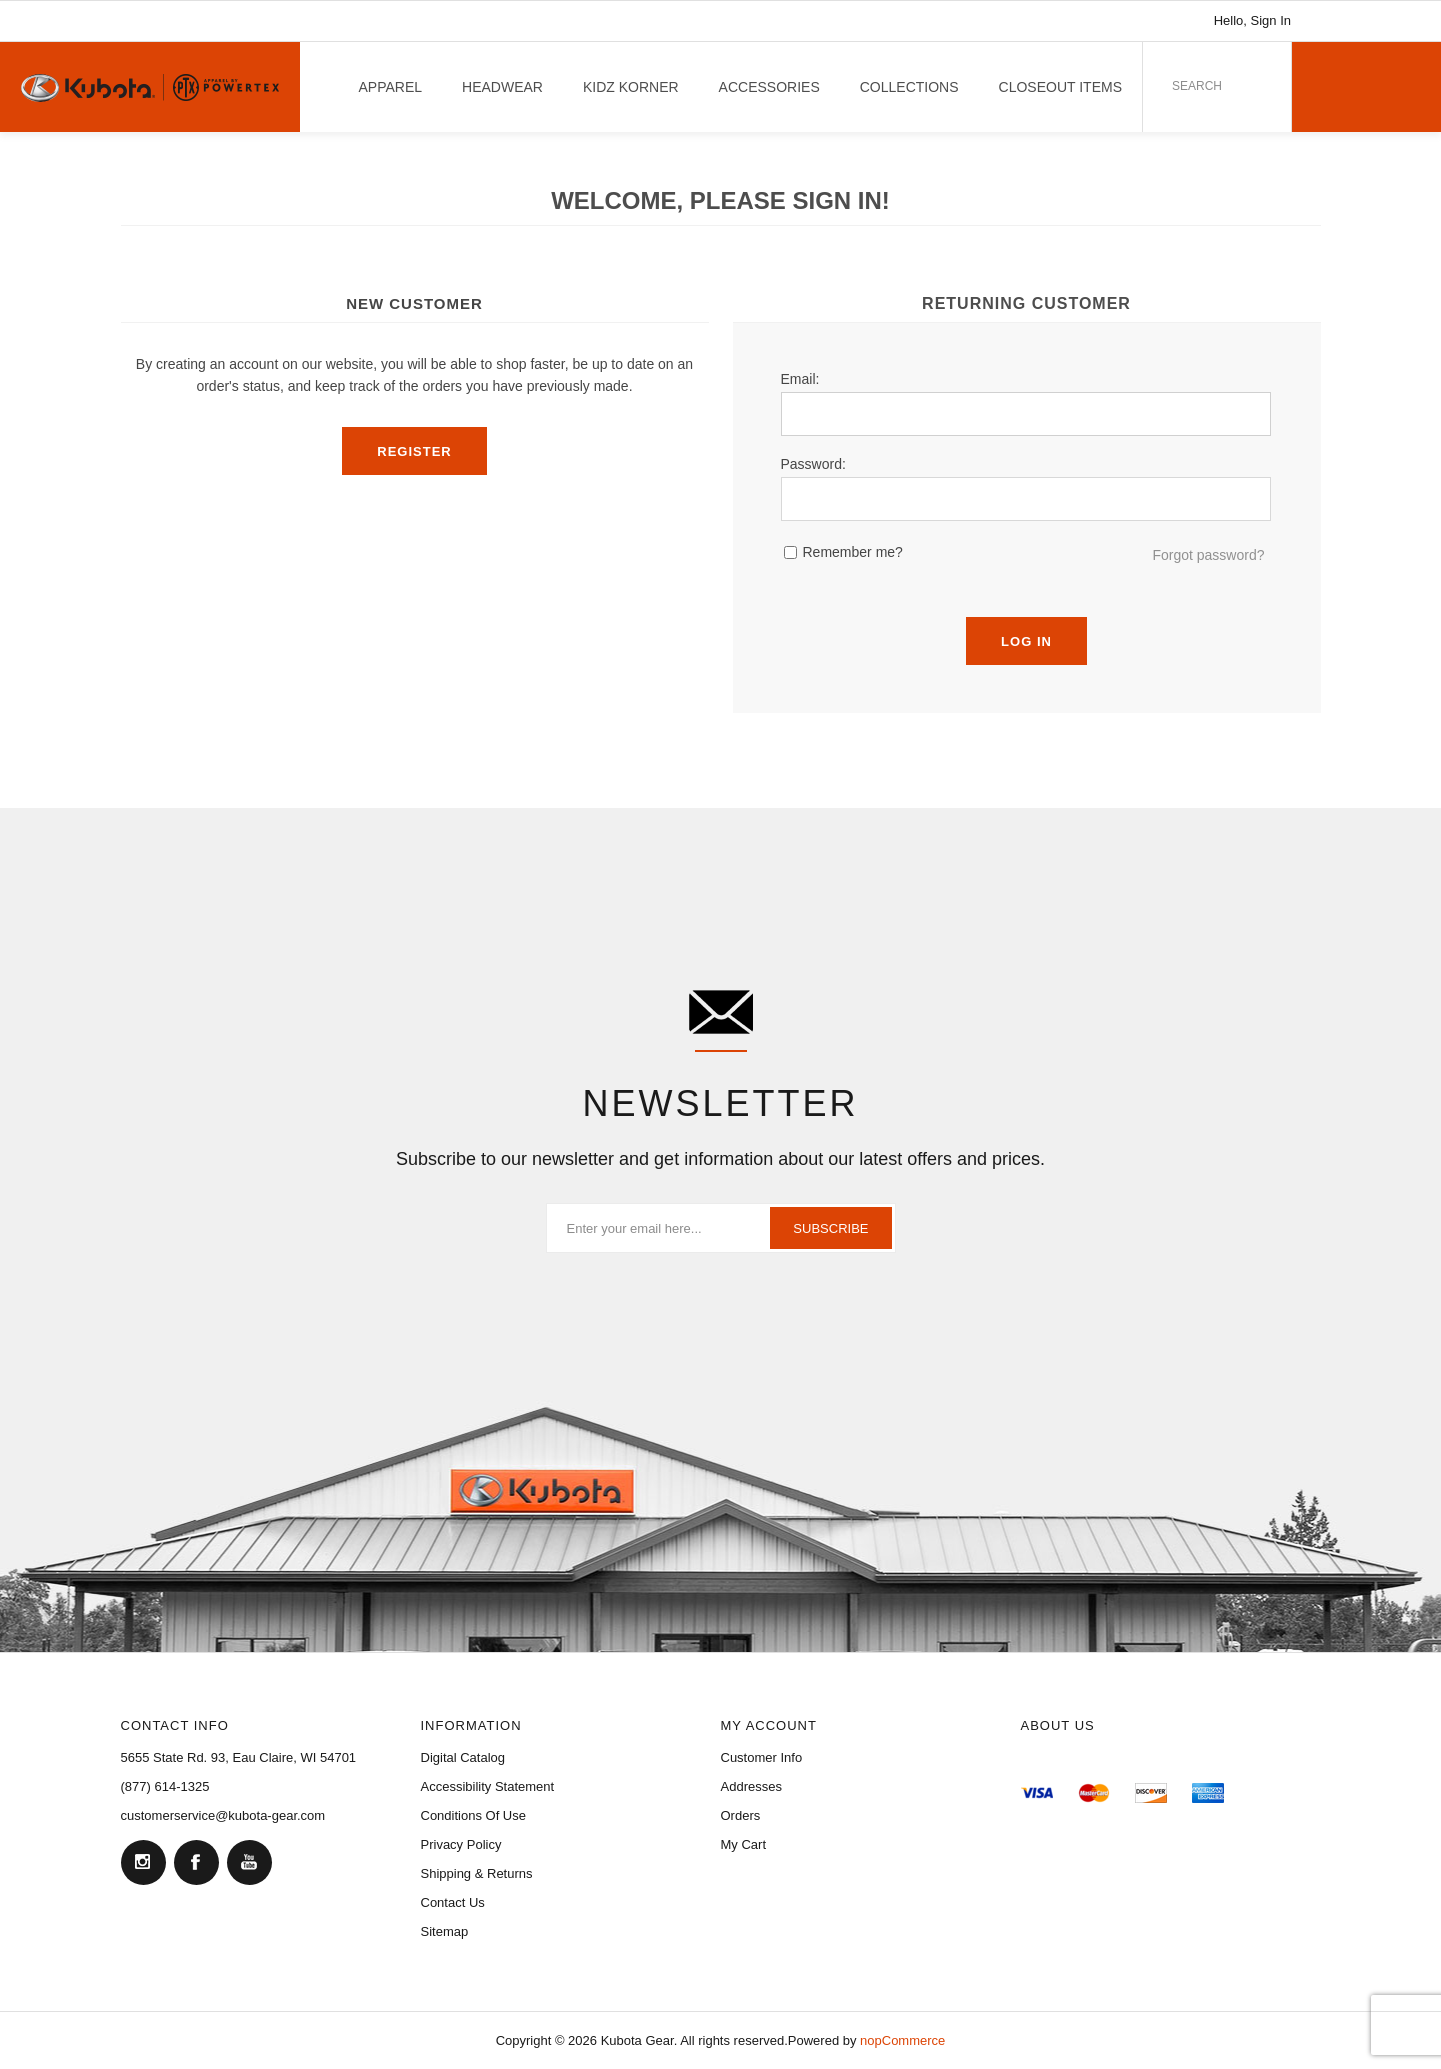  What do you see at coordinates (1184, 86) in the screenshot?
I see `[combobox]` at bounding box center [1184, 86].